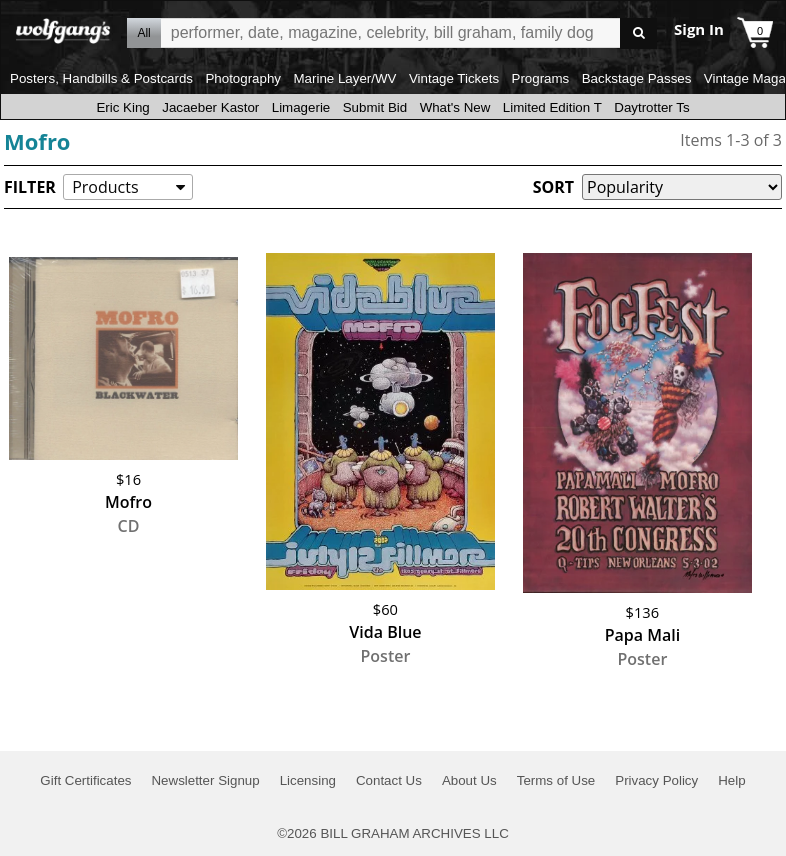 The height and width of the screenshot is (856, 786). Describe the element at coordinates (731, 780) in the screenshot. I see `Help` at that location.